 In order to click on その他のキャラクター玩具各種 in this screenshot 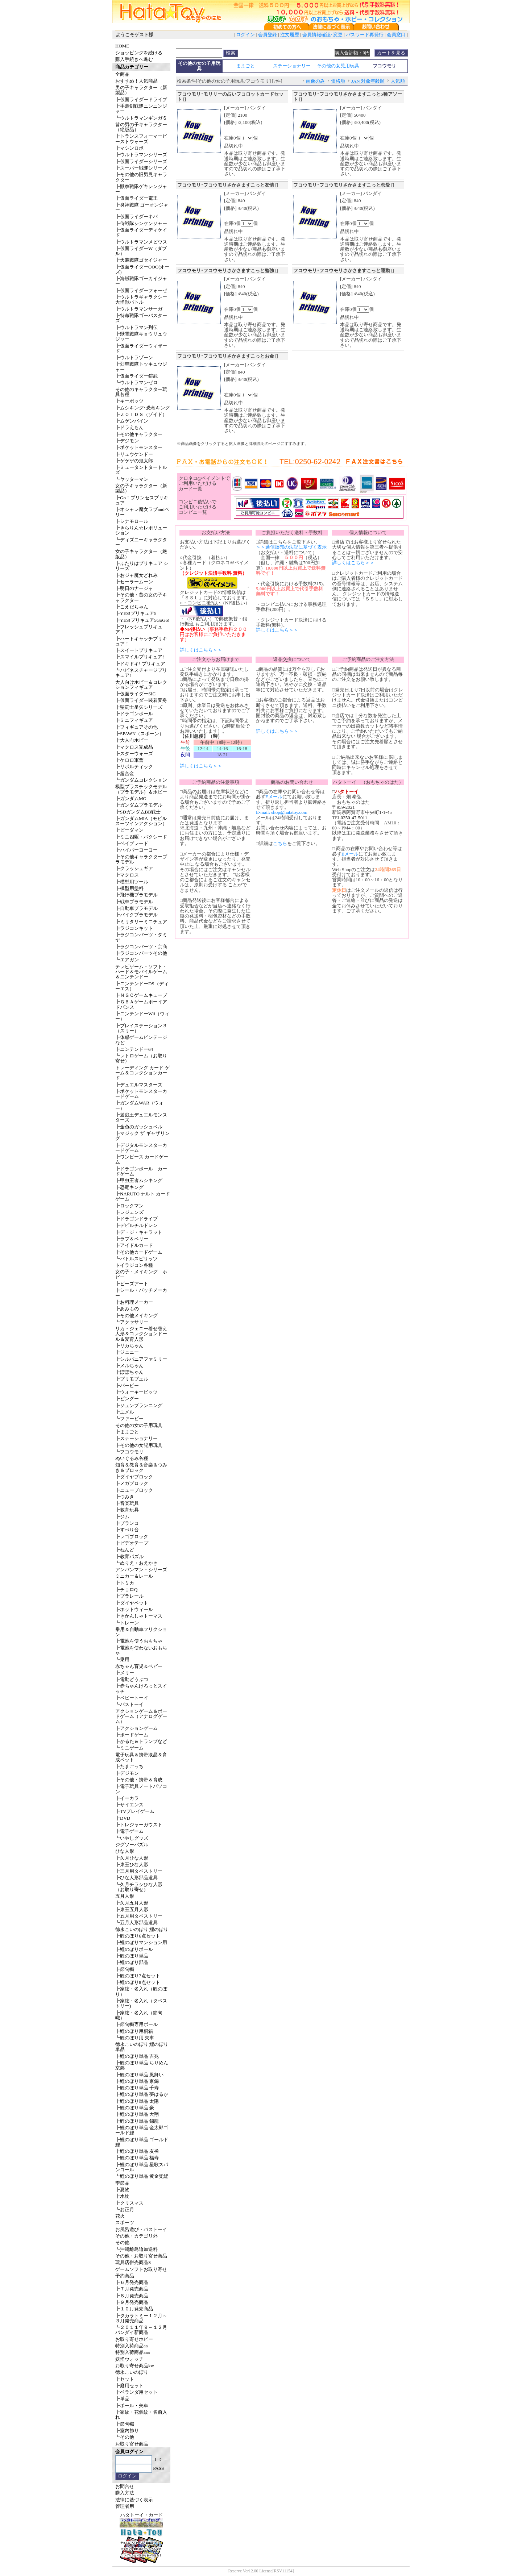, I will do `click(141, 392)`.